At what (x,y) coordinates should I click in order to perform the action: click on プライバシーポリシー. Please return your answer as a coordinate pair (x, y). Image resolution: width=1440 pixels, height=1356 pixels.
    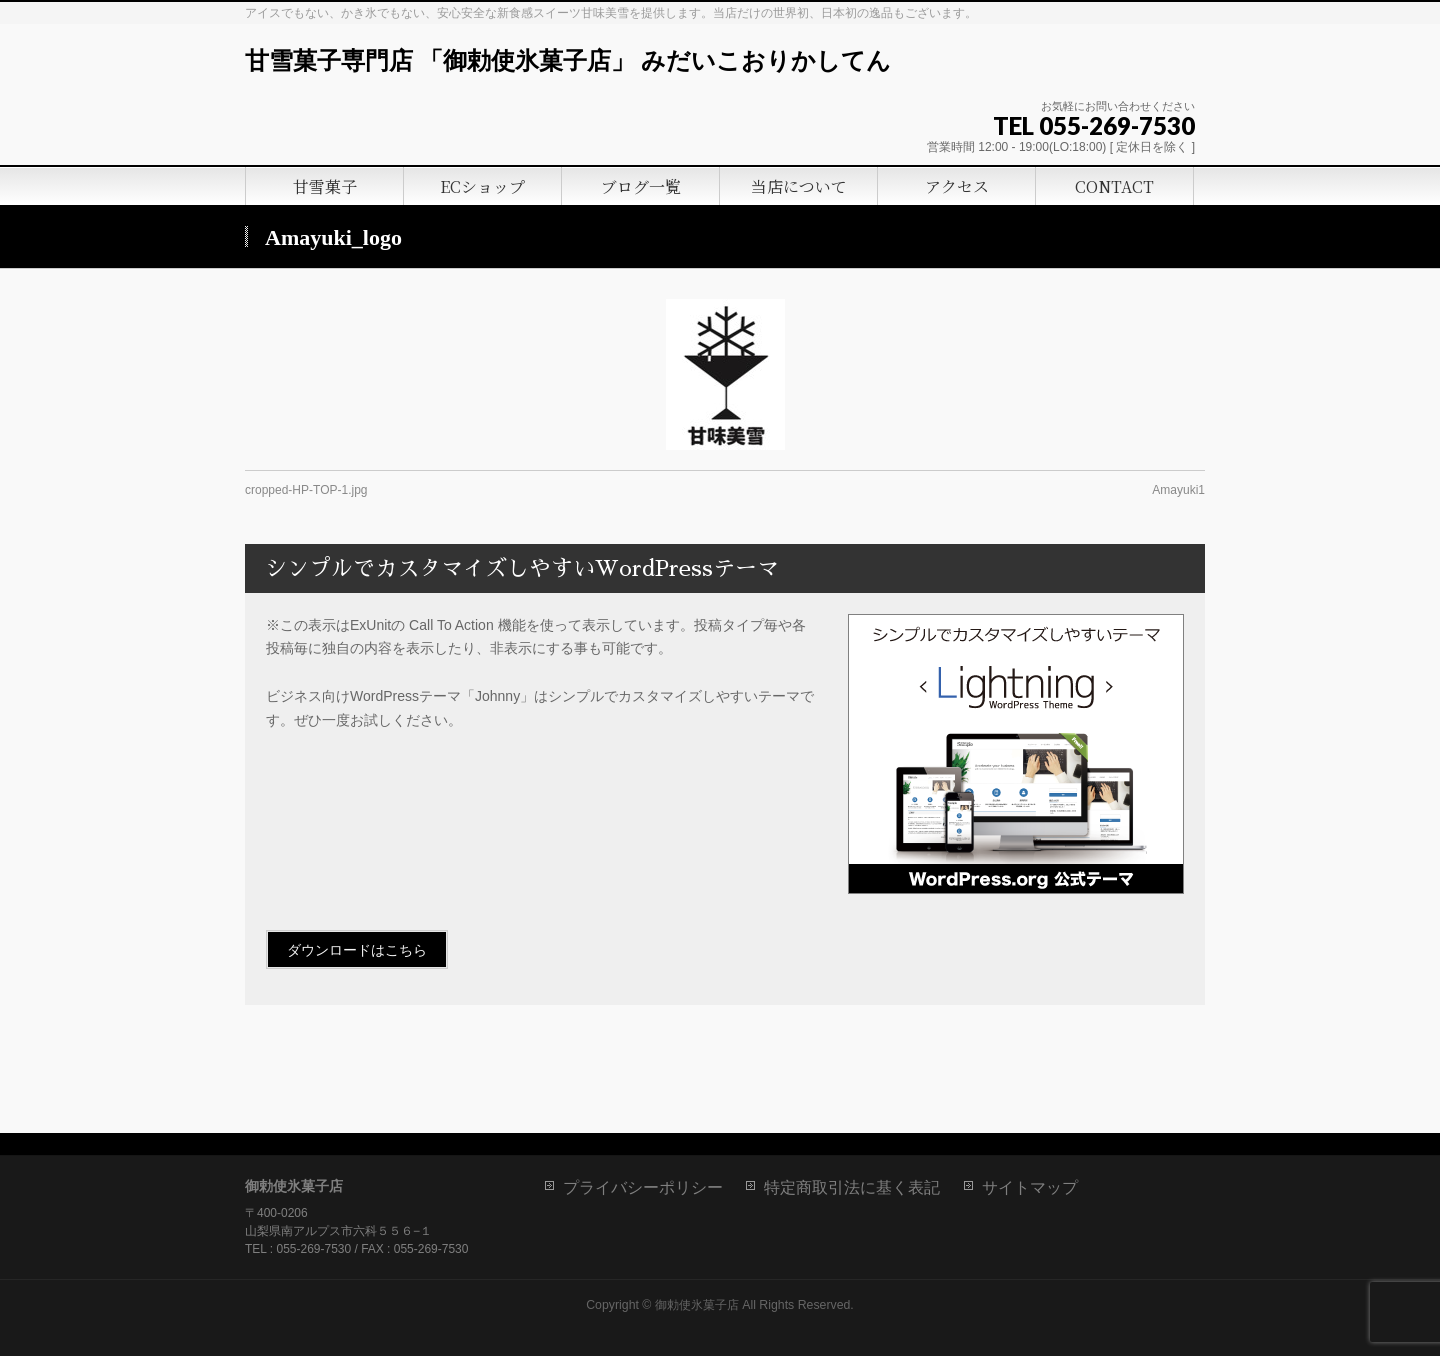
    Looking at the image, I should click on (643, 1187).